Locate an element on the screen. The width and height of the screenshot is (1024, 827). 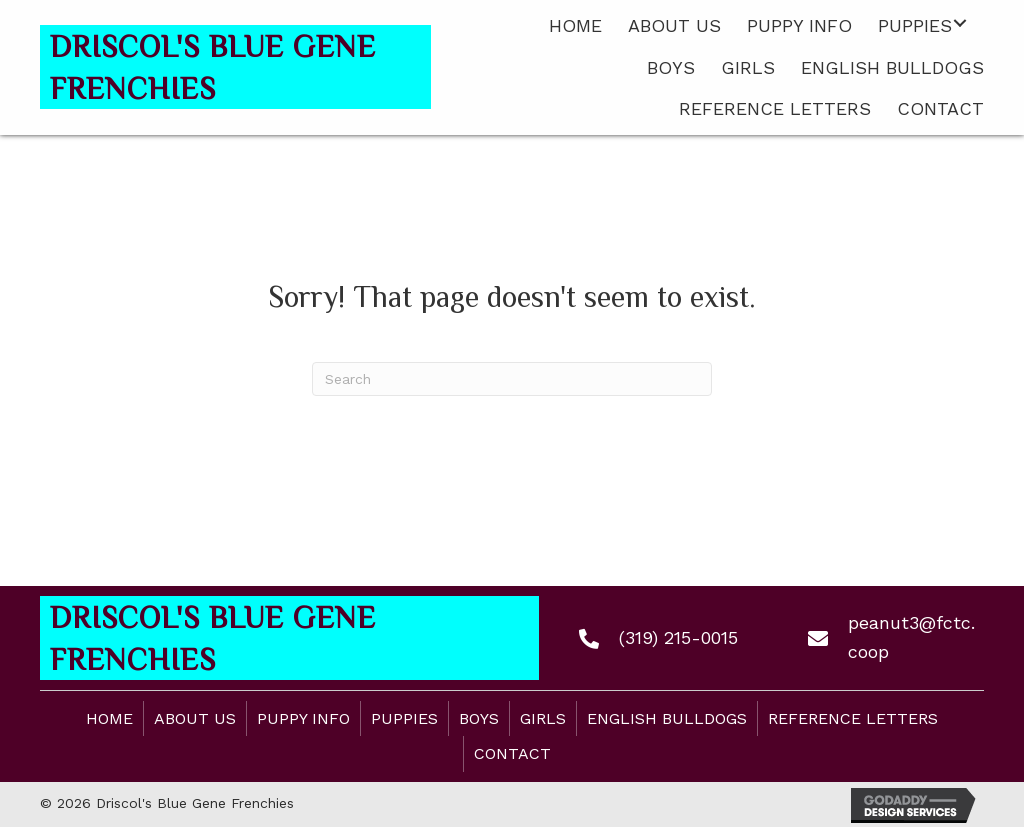
[Search] is located at coordinates (512, 379).